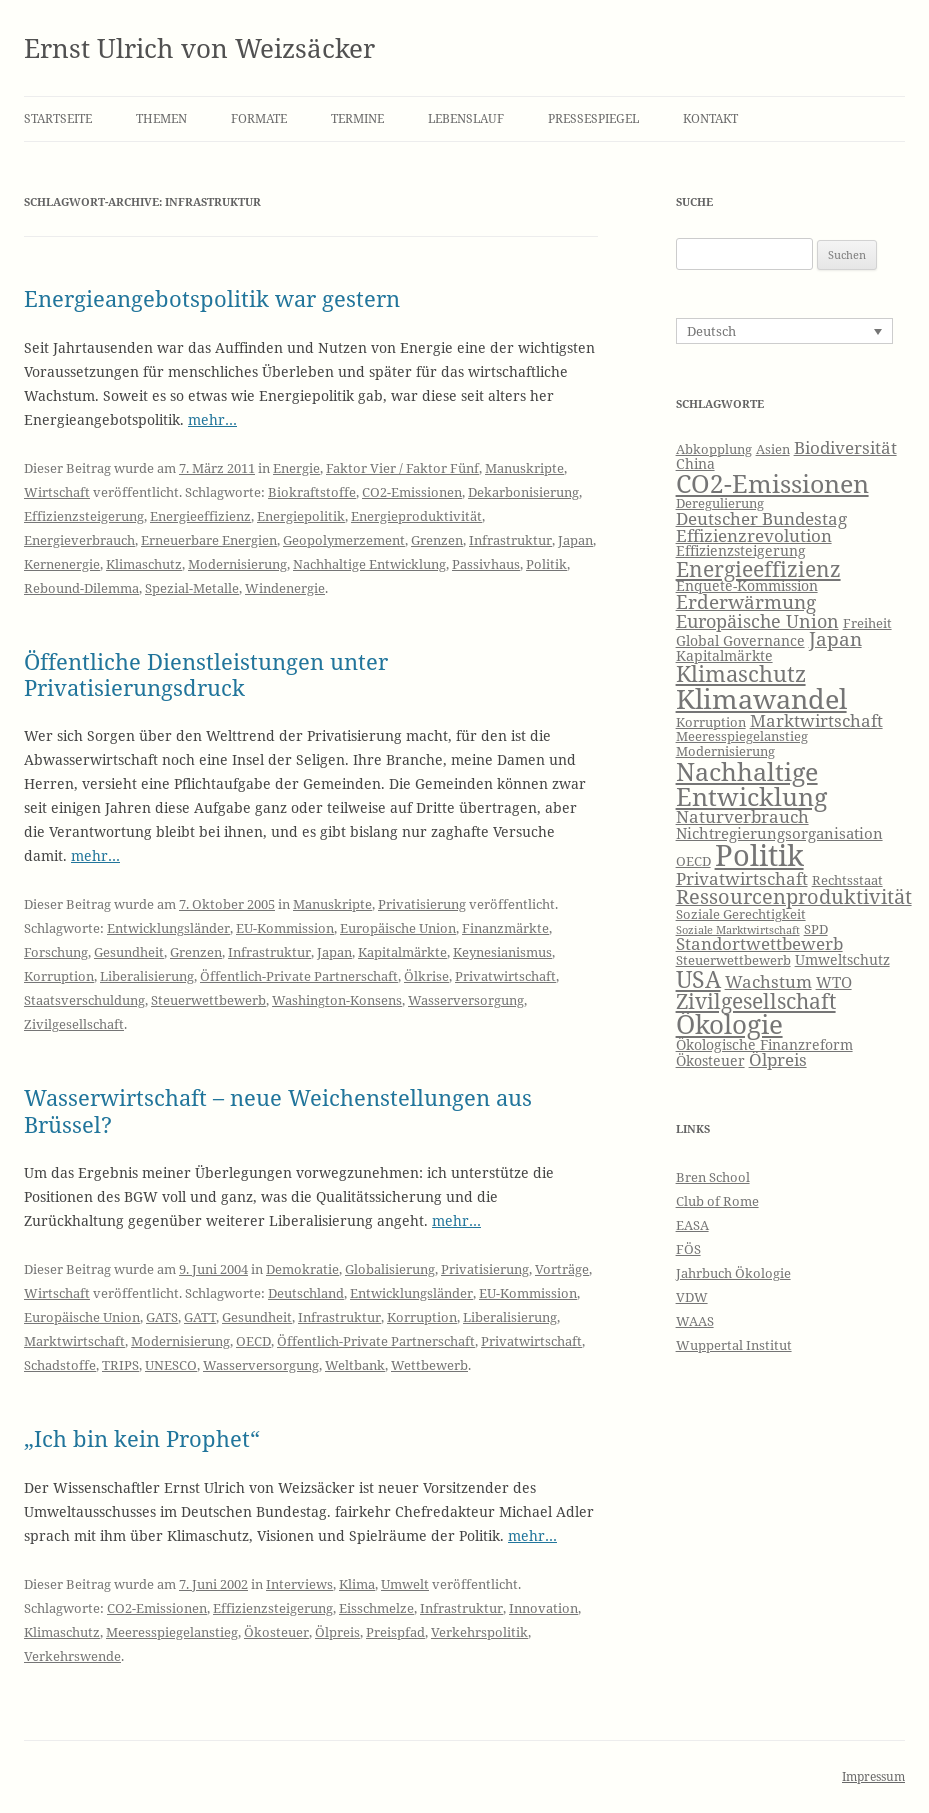 The height and width of the screenshot is (1813, 929). What do you see at coordinates (746, 602) in the screenshot?
I see `Erderwärmung [Erderwärmung (11 Einträge)]` at bounding box center [746, 602].